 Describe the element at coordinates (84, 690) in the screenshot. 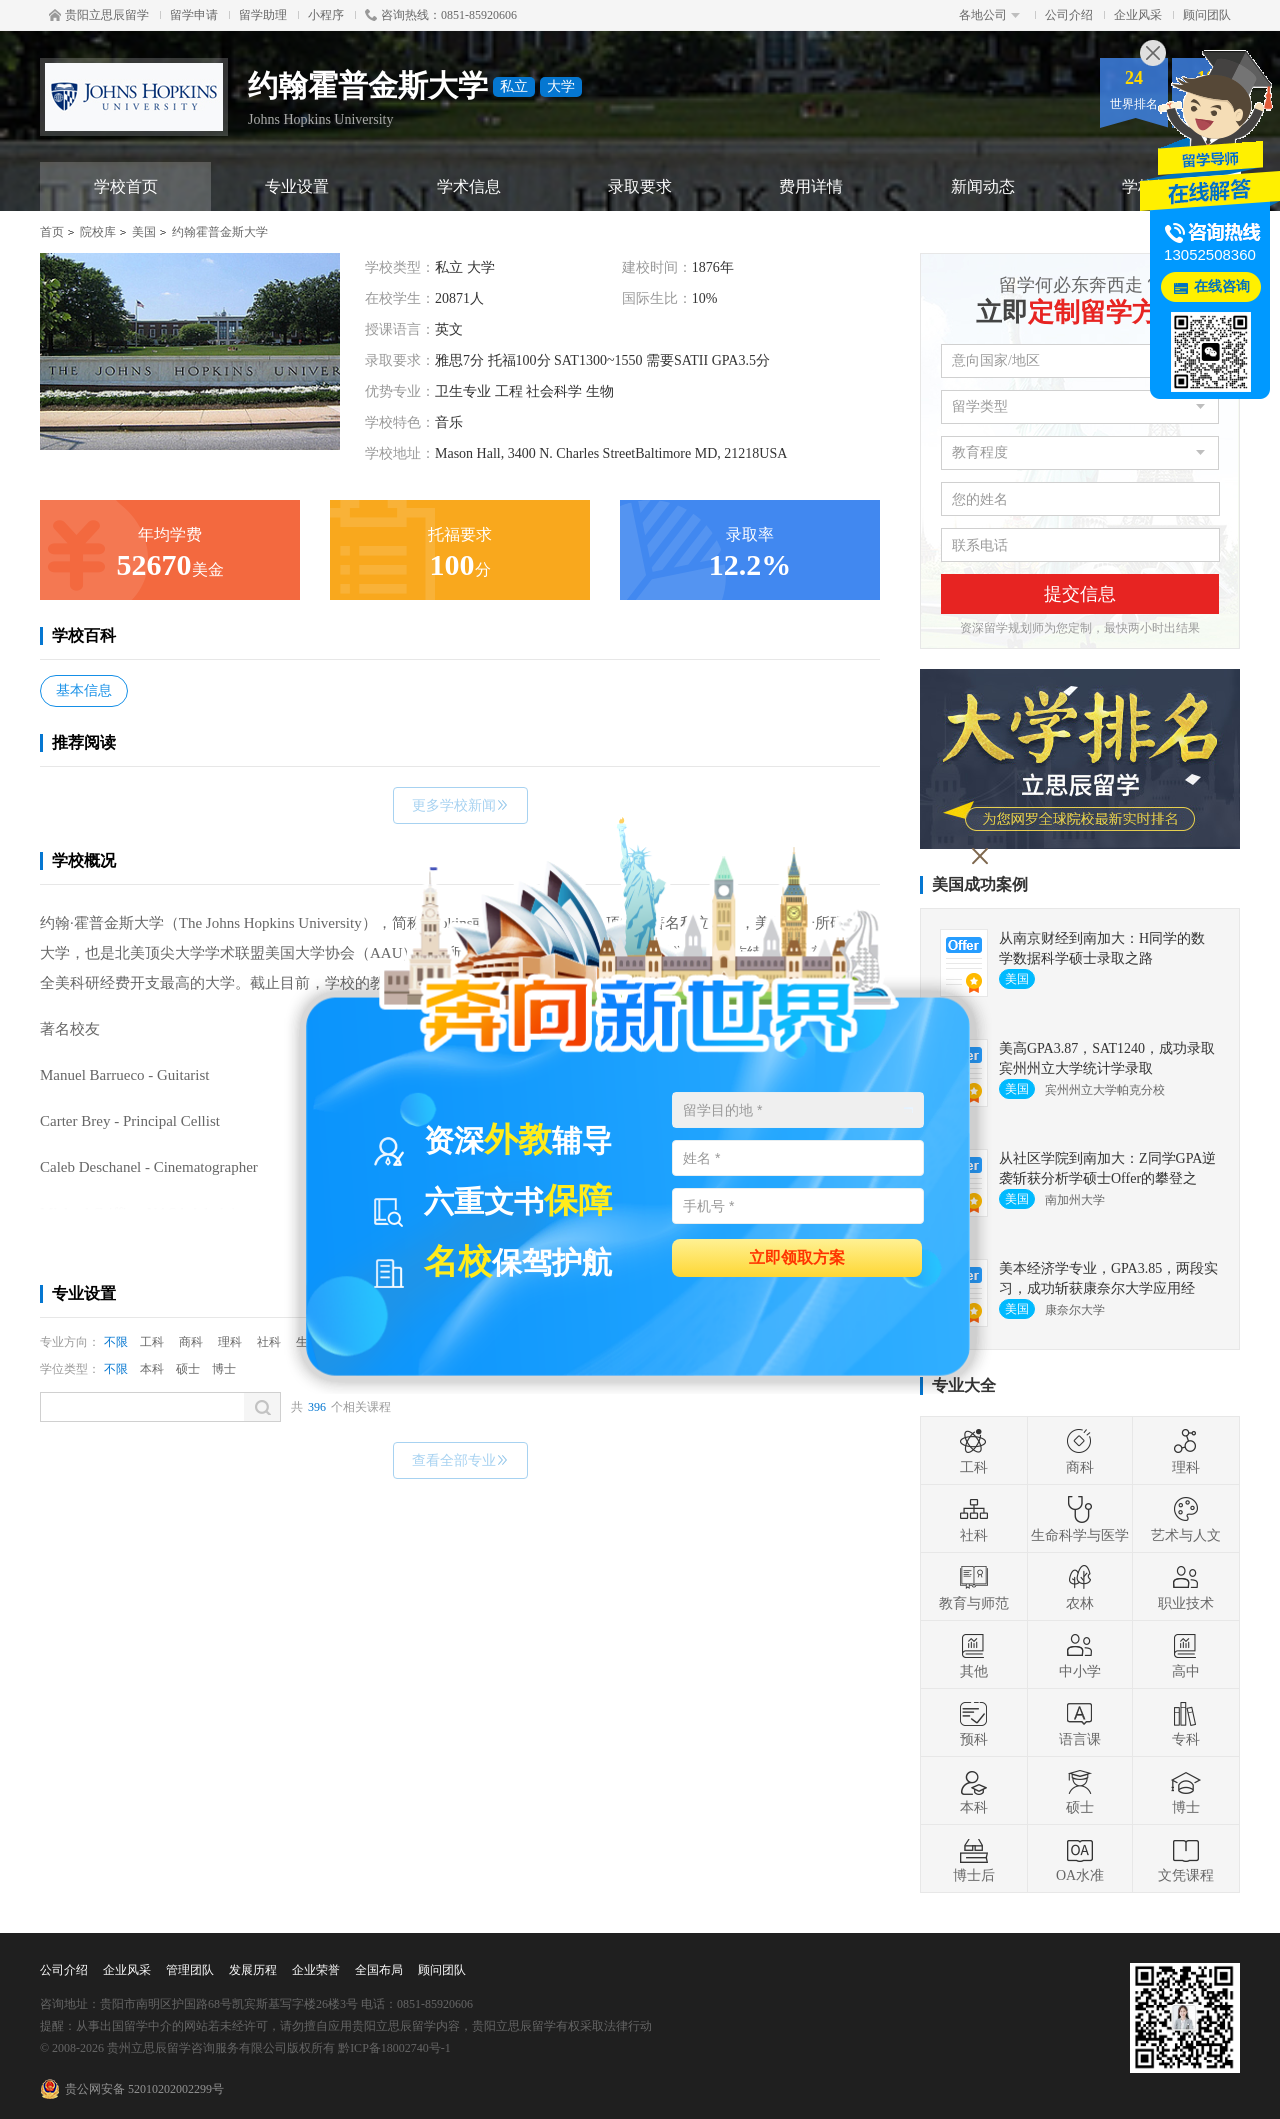

I see `基本信息` at that location.